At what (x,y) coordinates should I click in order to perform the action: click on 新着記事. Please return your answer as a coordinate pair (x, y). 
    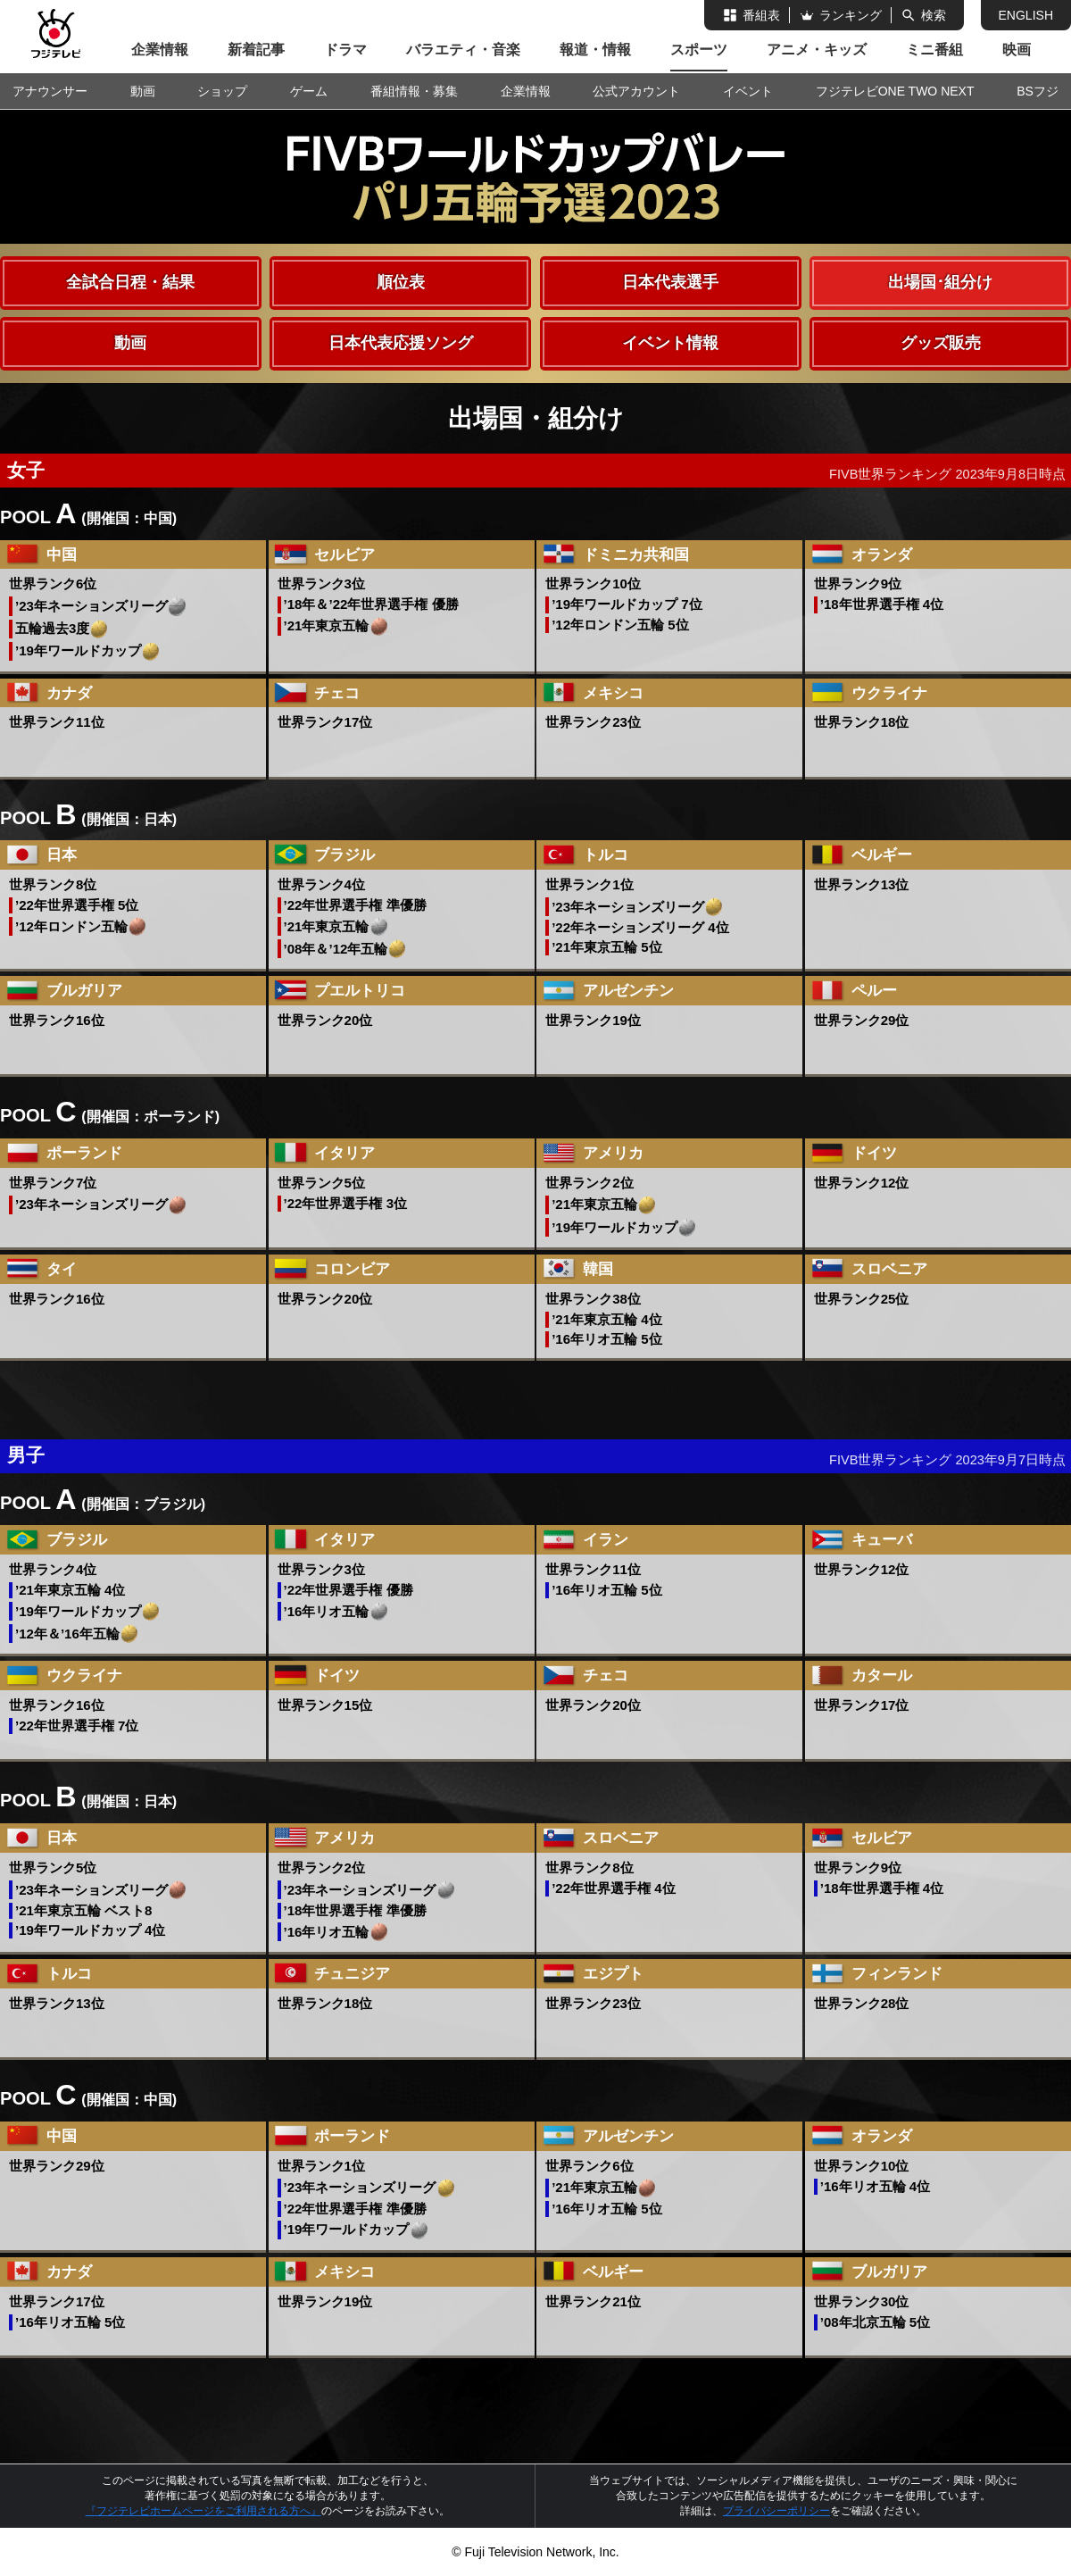
    Looking at the image, I should click on (256, 49).